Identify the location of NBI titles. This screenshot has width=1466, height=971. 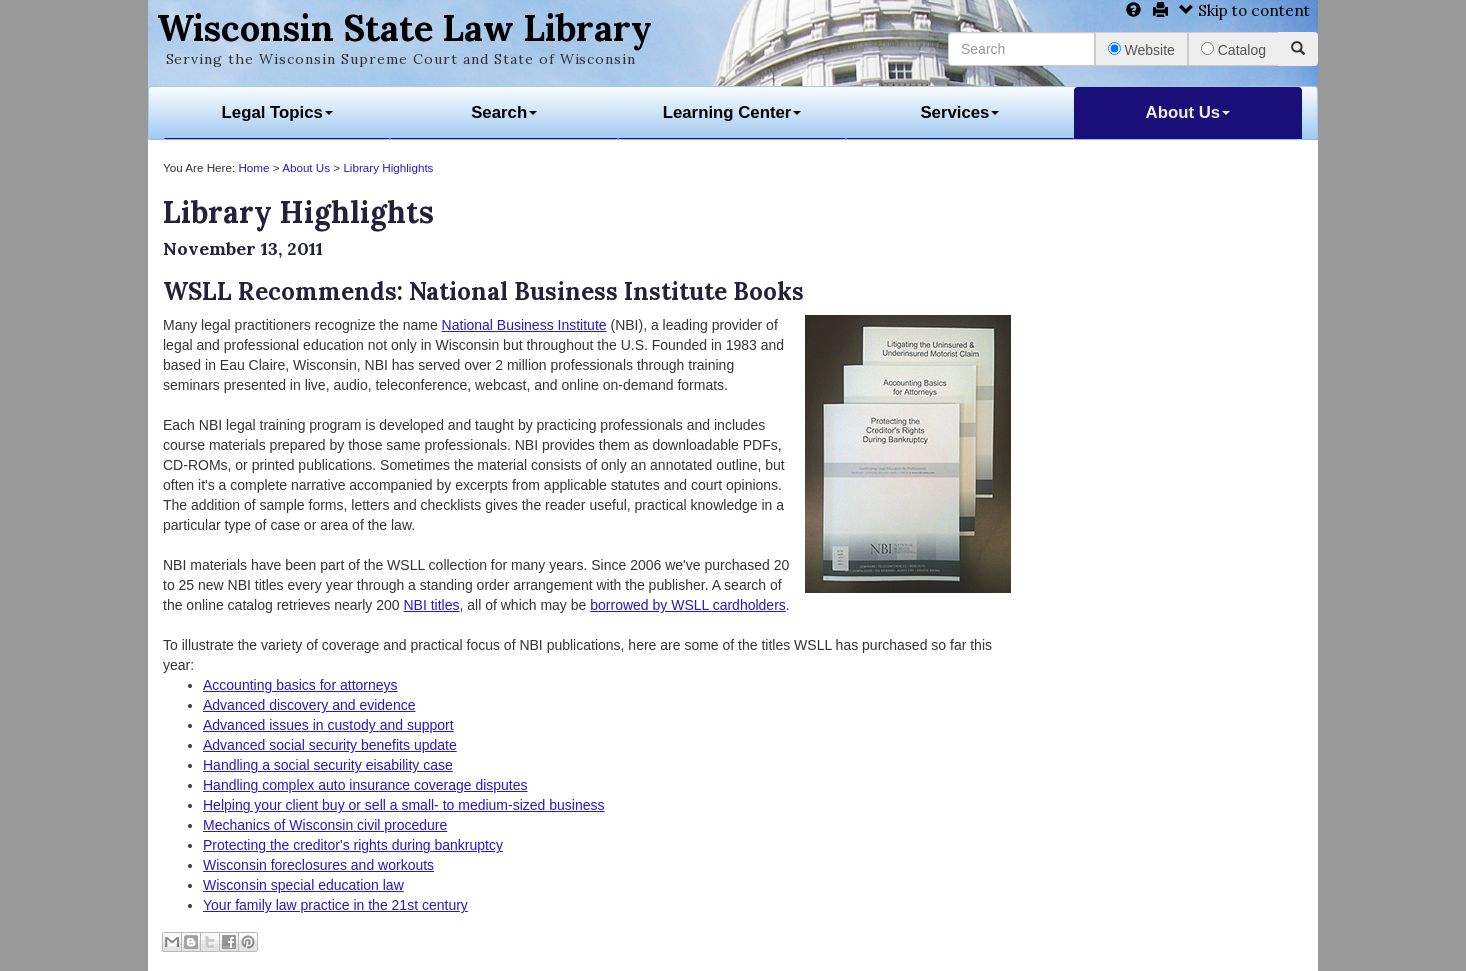
(431, 605).